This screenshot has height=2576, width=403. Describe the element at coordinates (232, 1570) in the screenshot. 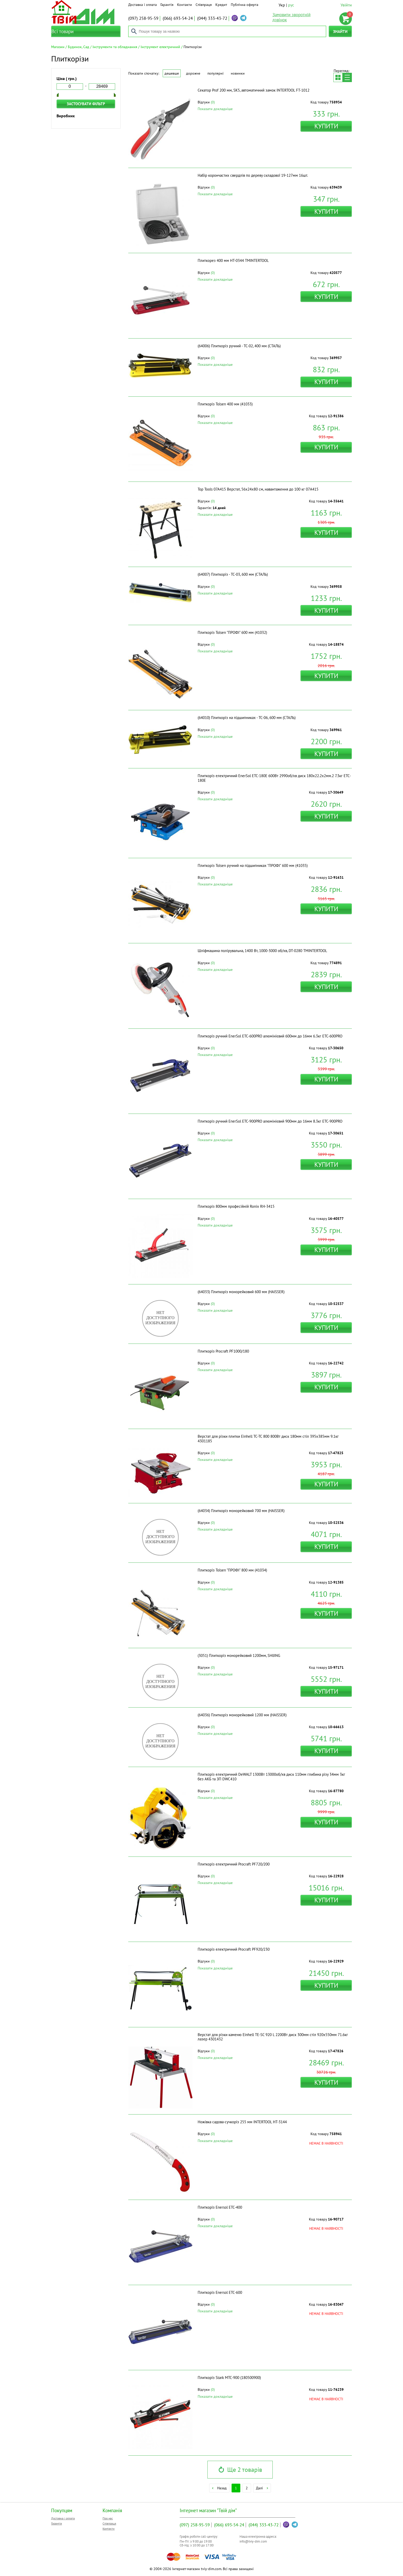

I see `Плиткоріз Tolsen "ПРОФІ" 800 мм (41034)` at that location.